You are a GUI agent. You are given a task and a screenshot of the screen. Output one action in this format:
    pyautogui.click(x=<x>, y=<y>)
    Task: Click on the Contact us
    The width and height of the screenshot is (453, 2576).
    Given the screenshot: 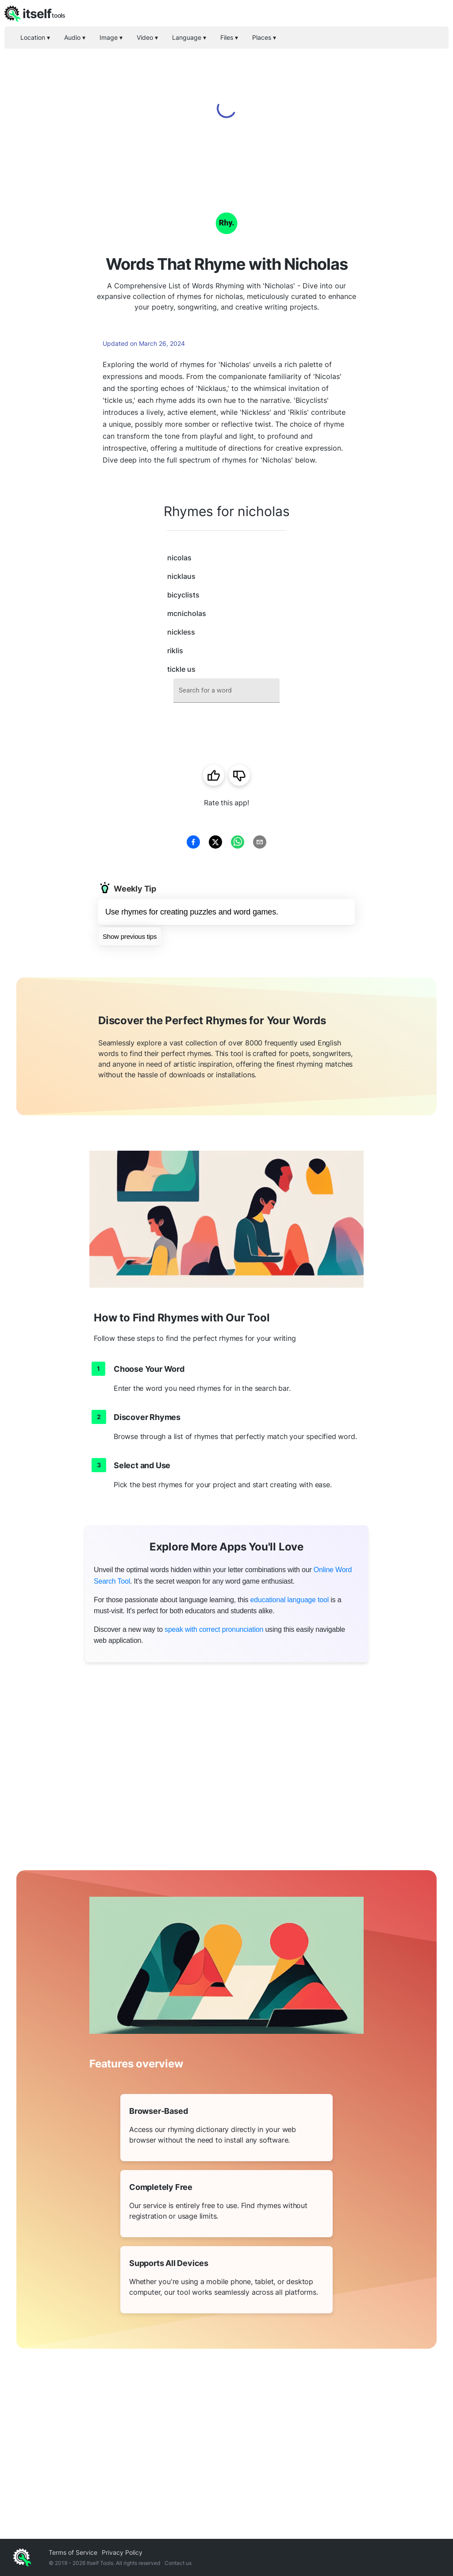 What is the action you would take?
    pyautogui.click(x=178, y=2563)
    